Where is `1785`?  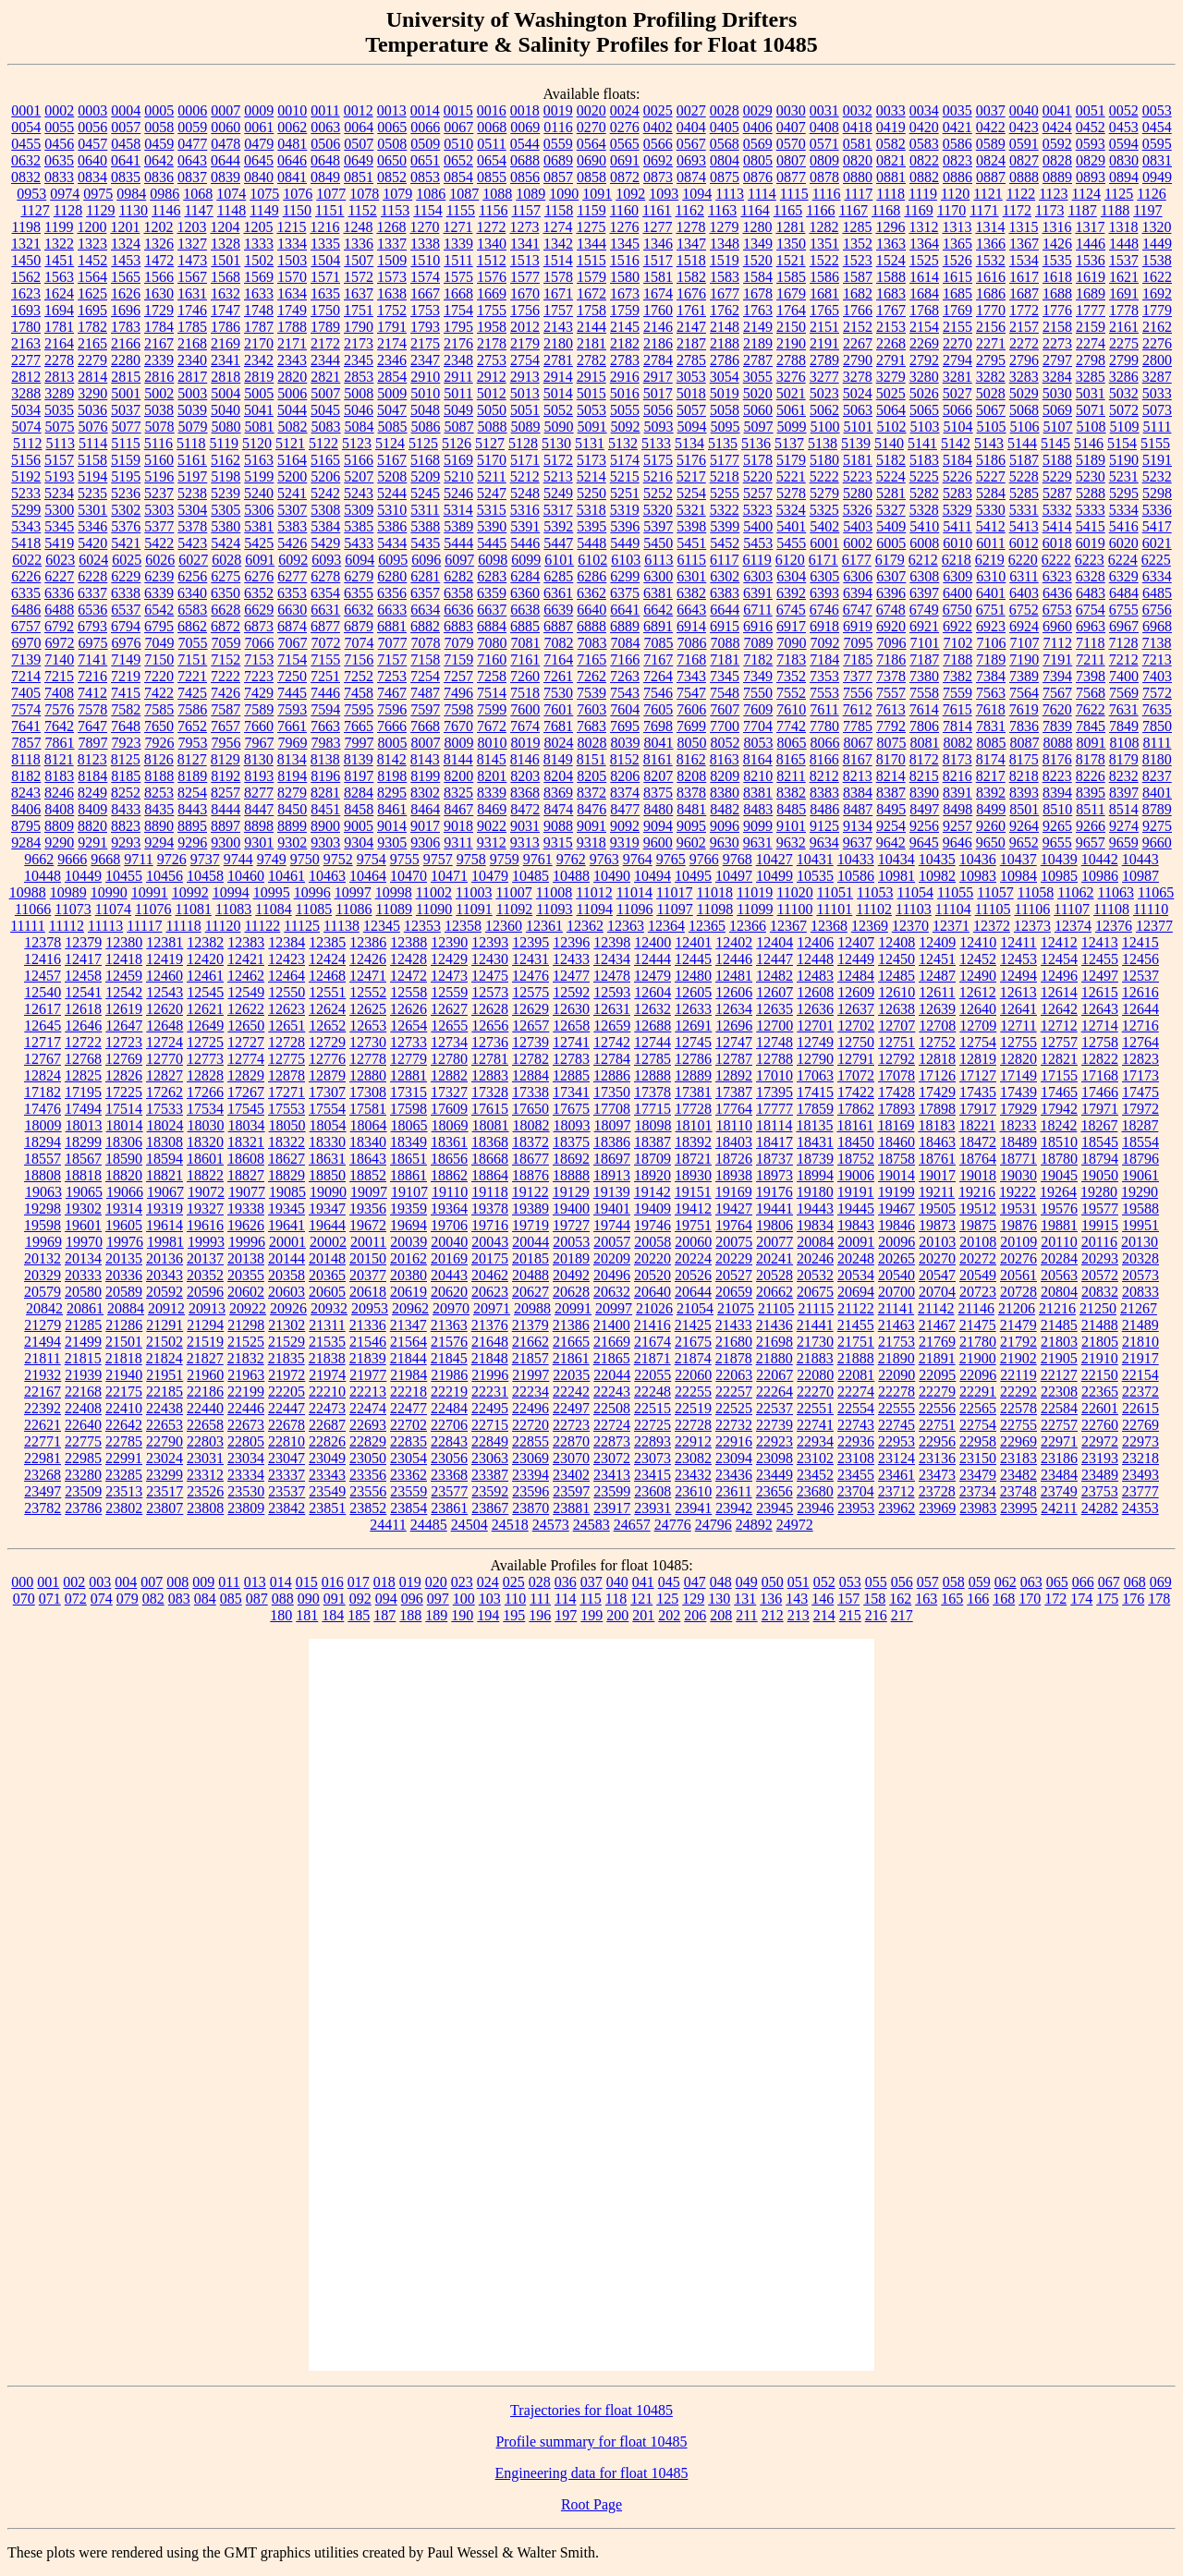
1785 is located at coordinates (192, 327).